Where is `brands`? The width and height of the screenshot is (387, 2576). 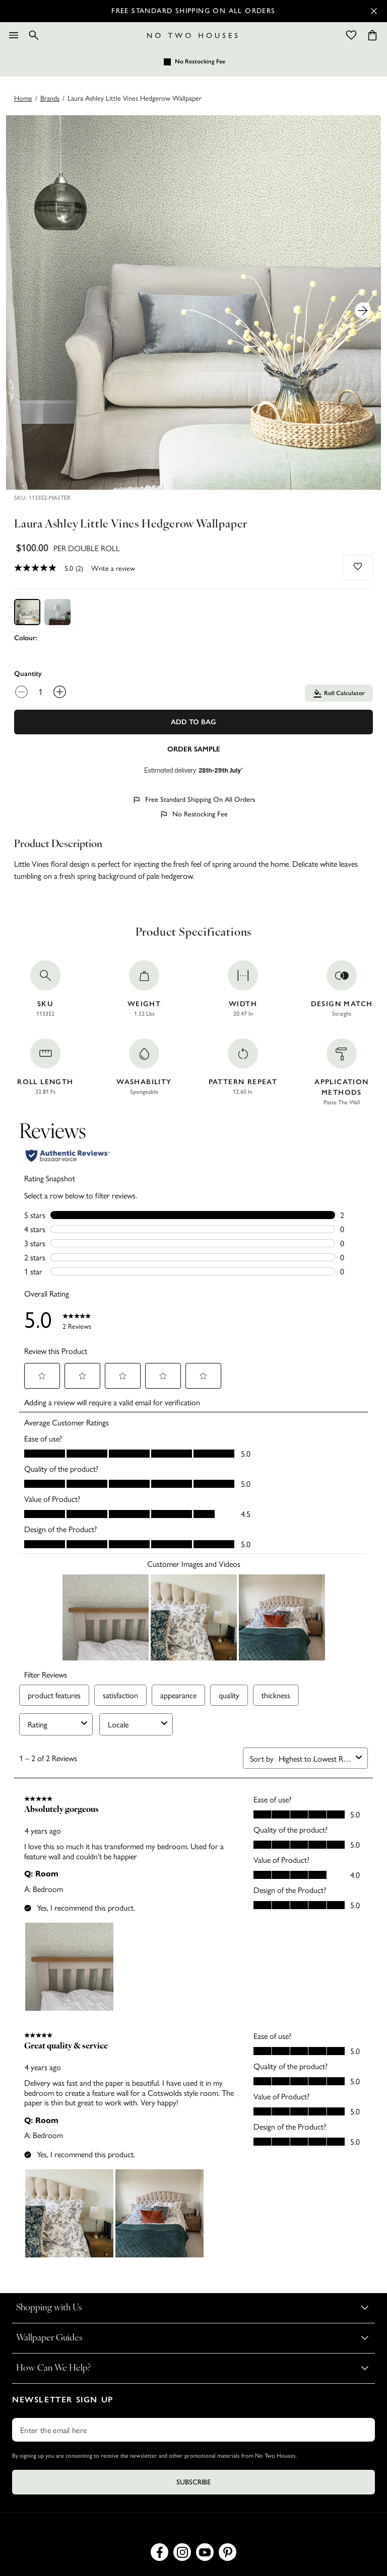
brands is located at coordinates (49, 98).